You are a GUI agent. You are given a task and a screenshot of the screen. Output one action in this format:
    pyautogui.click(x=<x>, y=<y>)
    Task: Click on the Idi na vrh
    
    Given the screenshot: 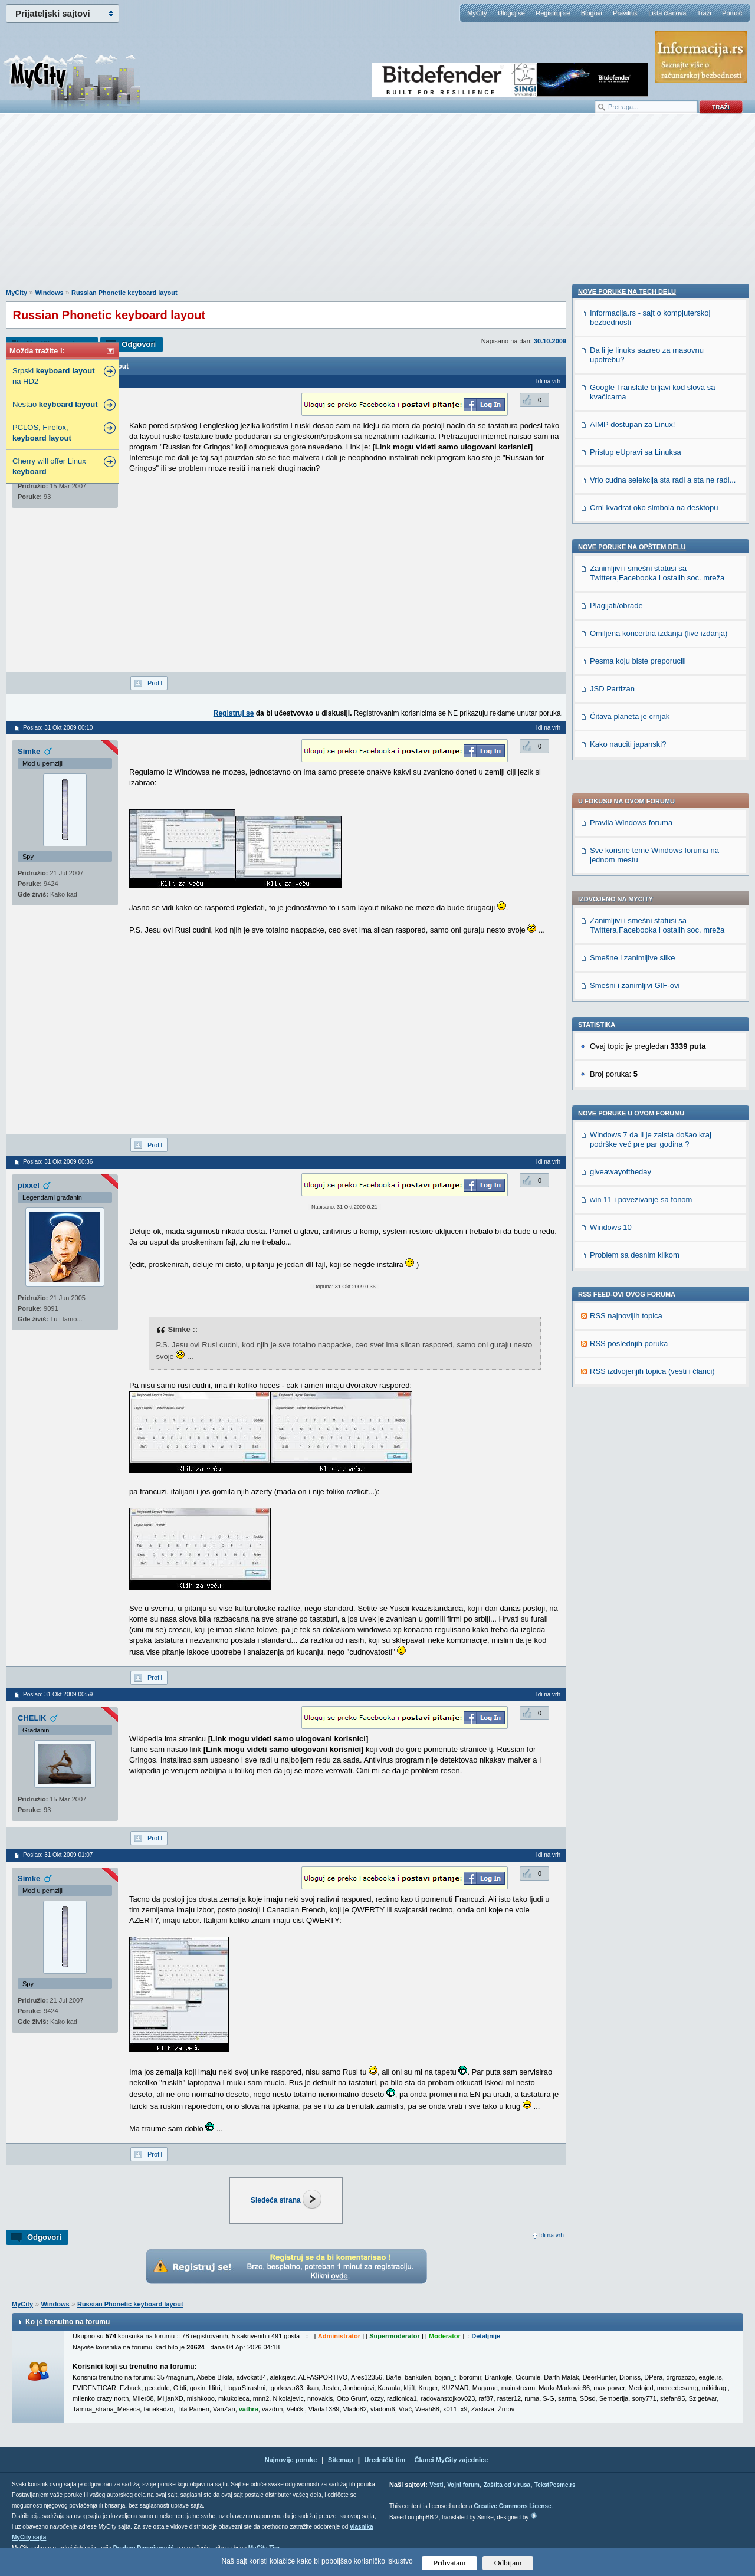 What is the action you would take?
    pyautogui.click(x=551, y=2235)
    